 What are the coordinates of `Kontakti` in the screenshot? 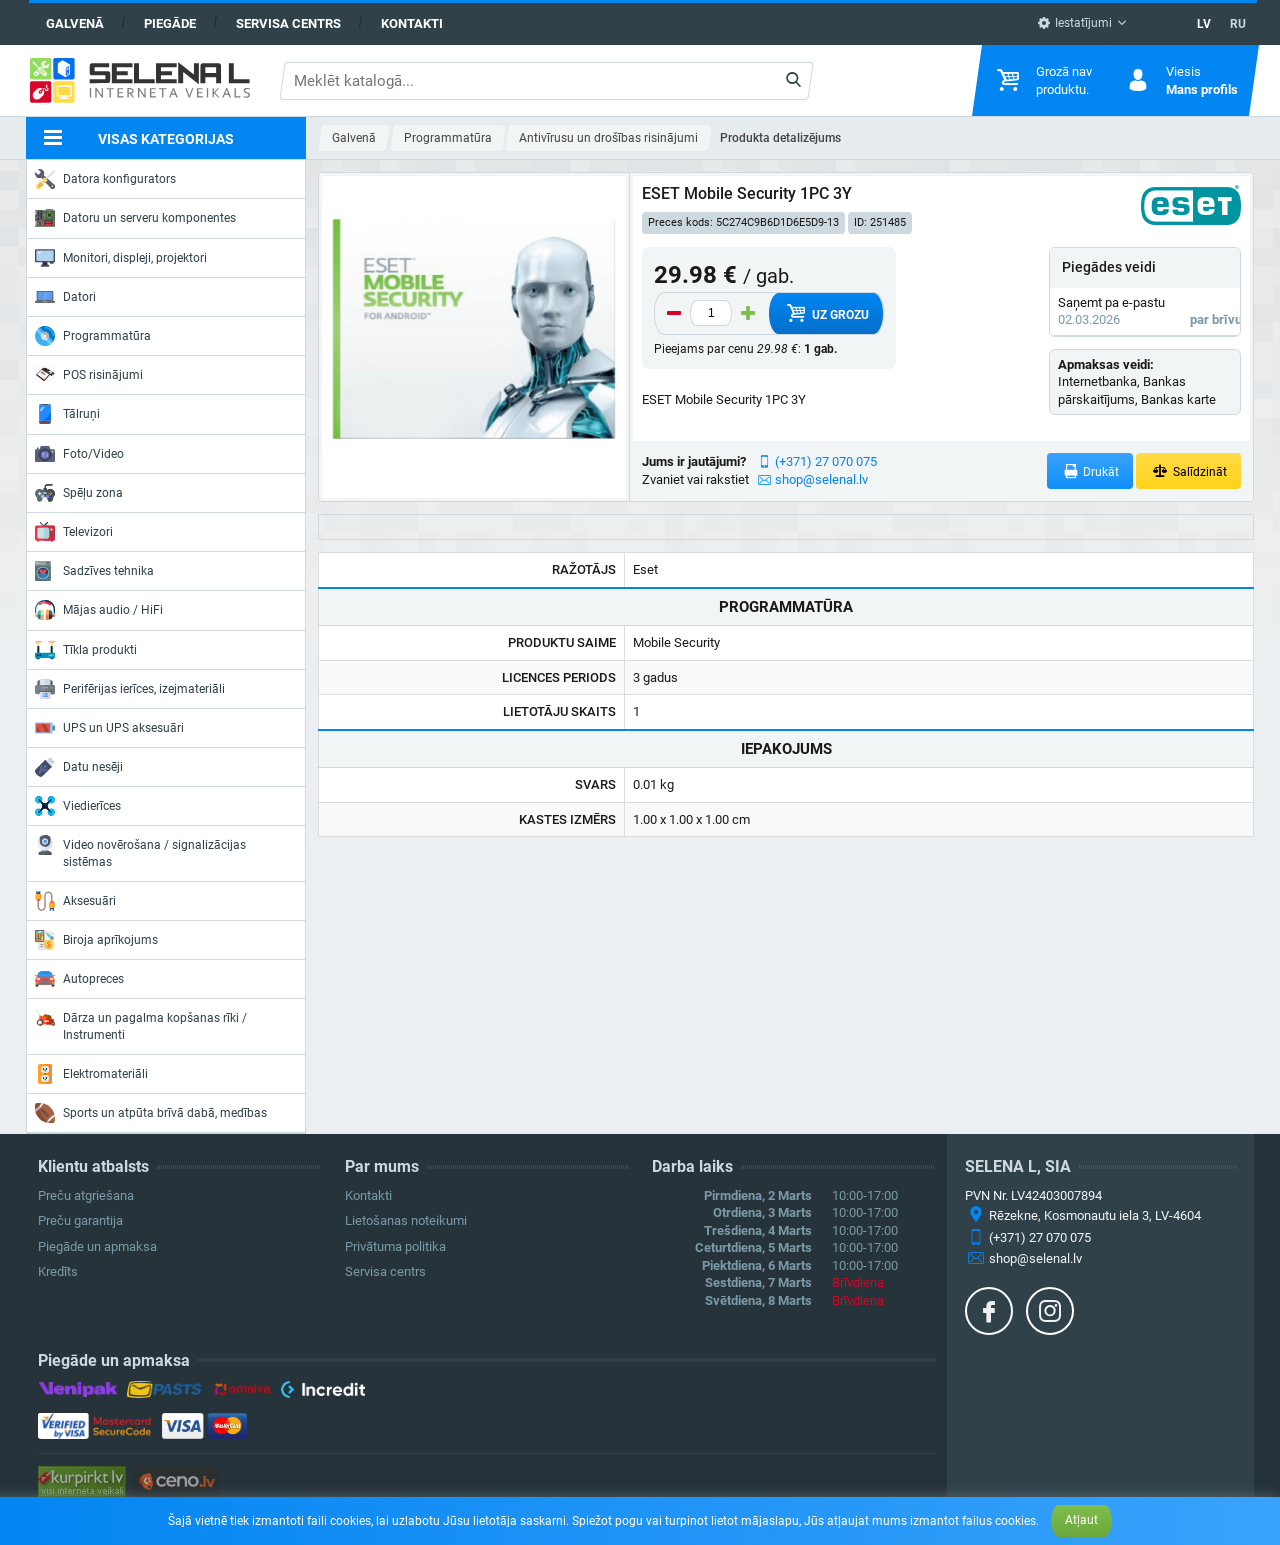 It's located at (412, 23).